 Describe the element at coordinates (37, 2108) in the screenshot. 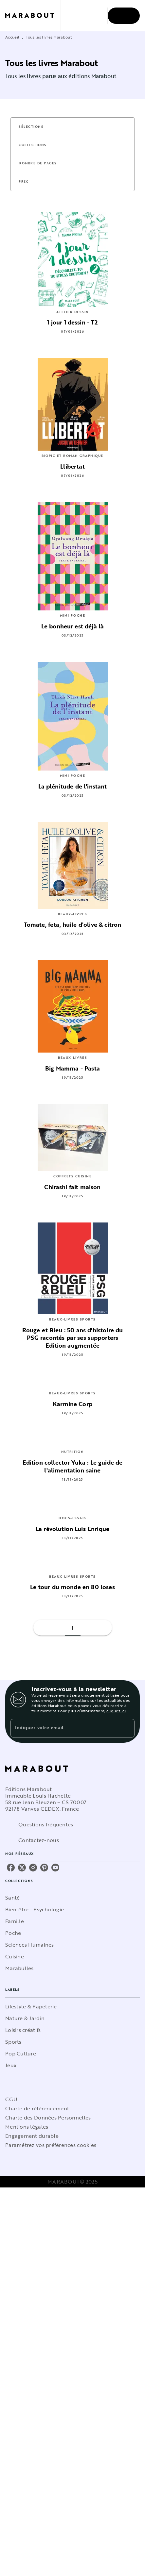

I see `Charte de référencement` at that location.